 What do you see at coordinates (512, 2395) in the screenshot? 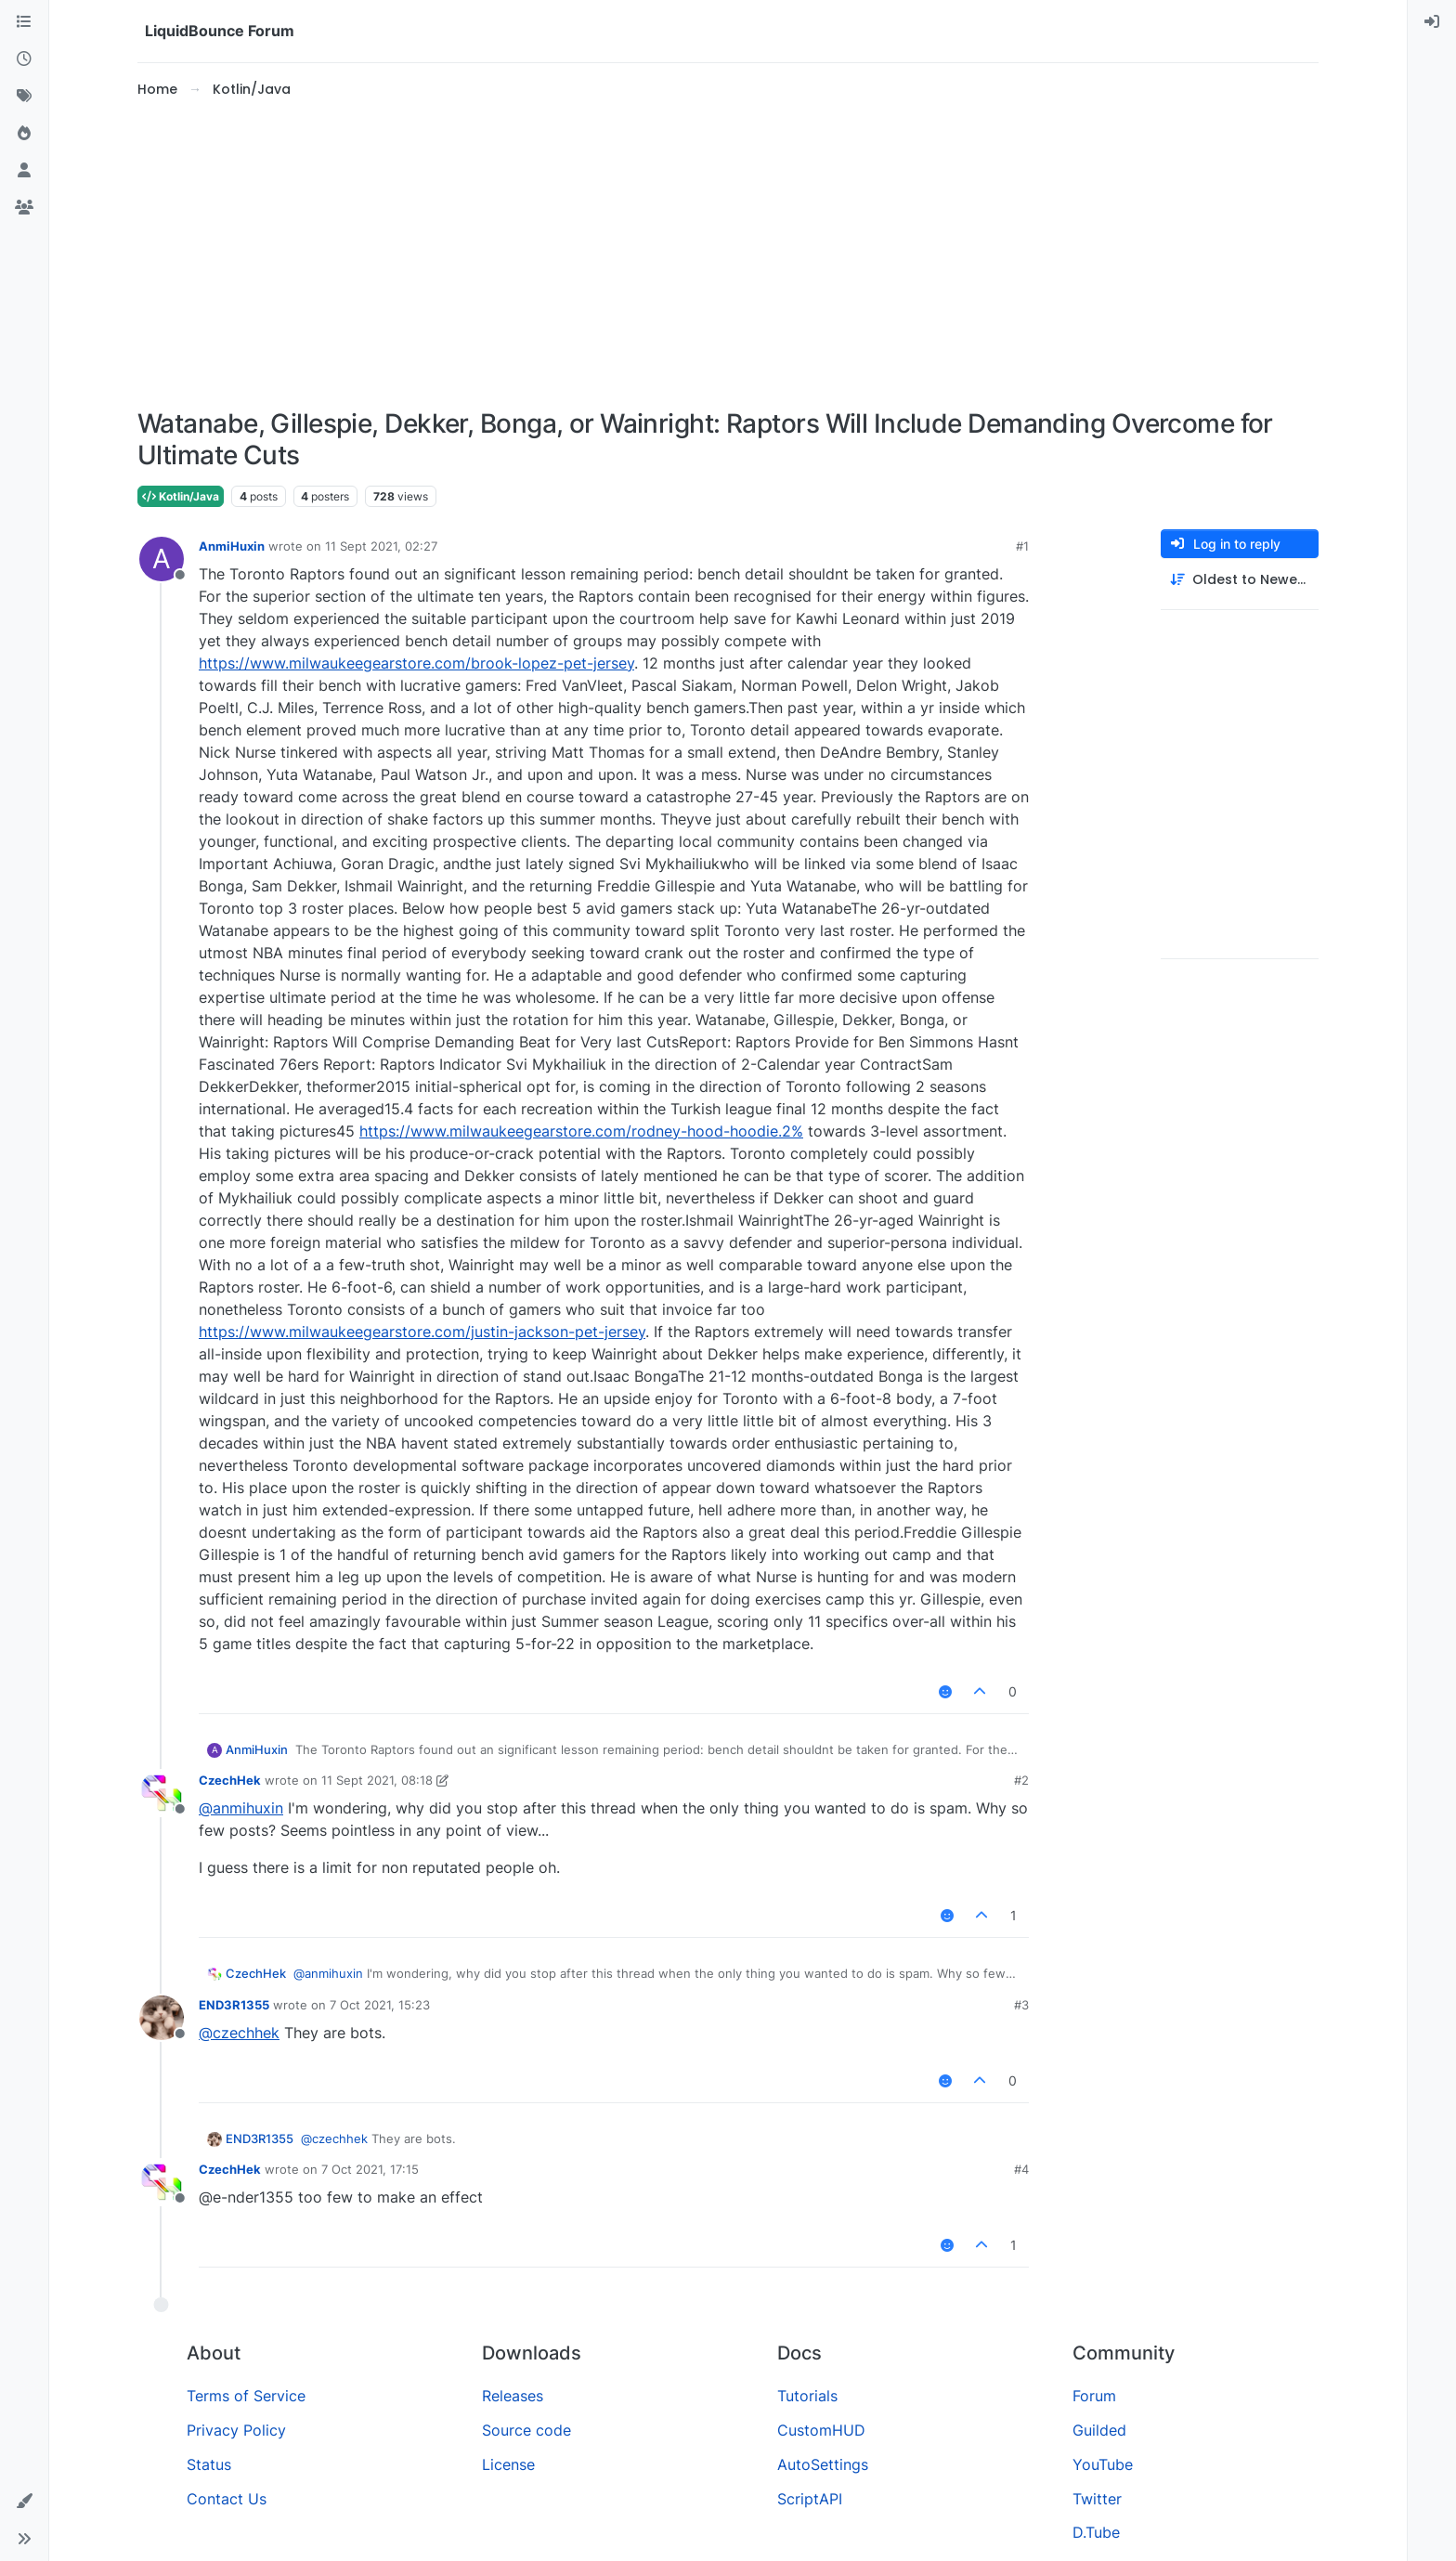
I see `Releases` at bounding box center [512, 2395].